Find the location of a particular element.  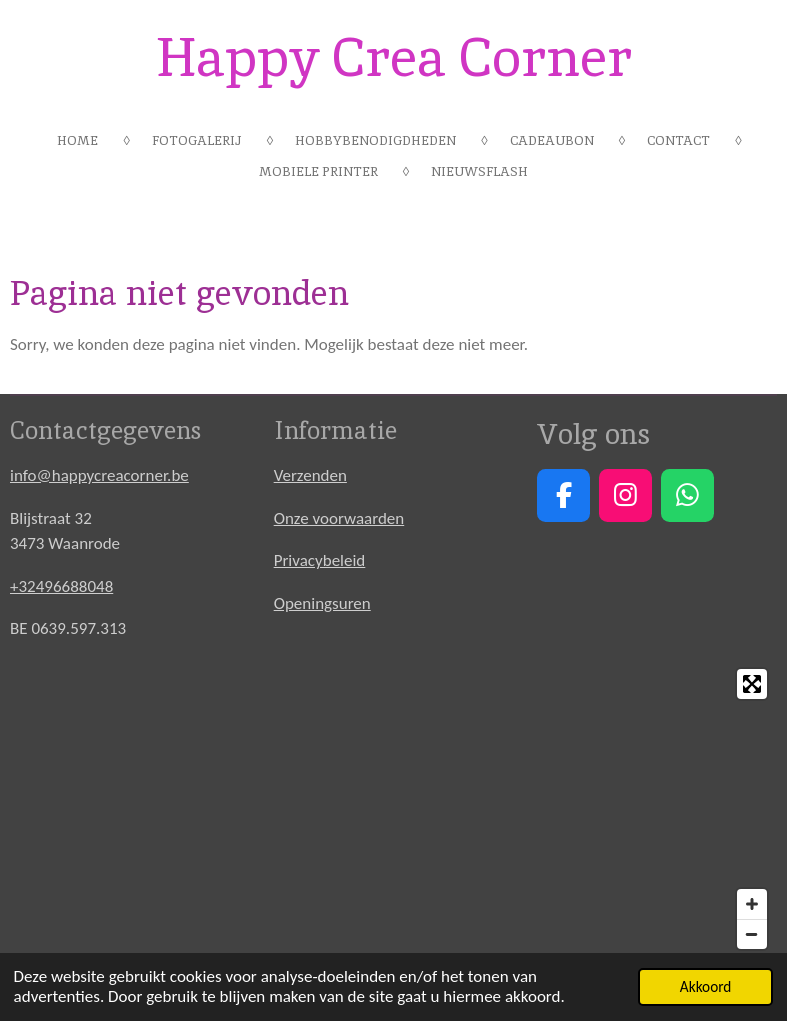

[Zoom In] is located at coordinates (752, 904).